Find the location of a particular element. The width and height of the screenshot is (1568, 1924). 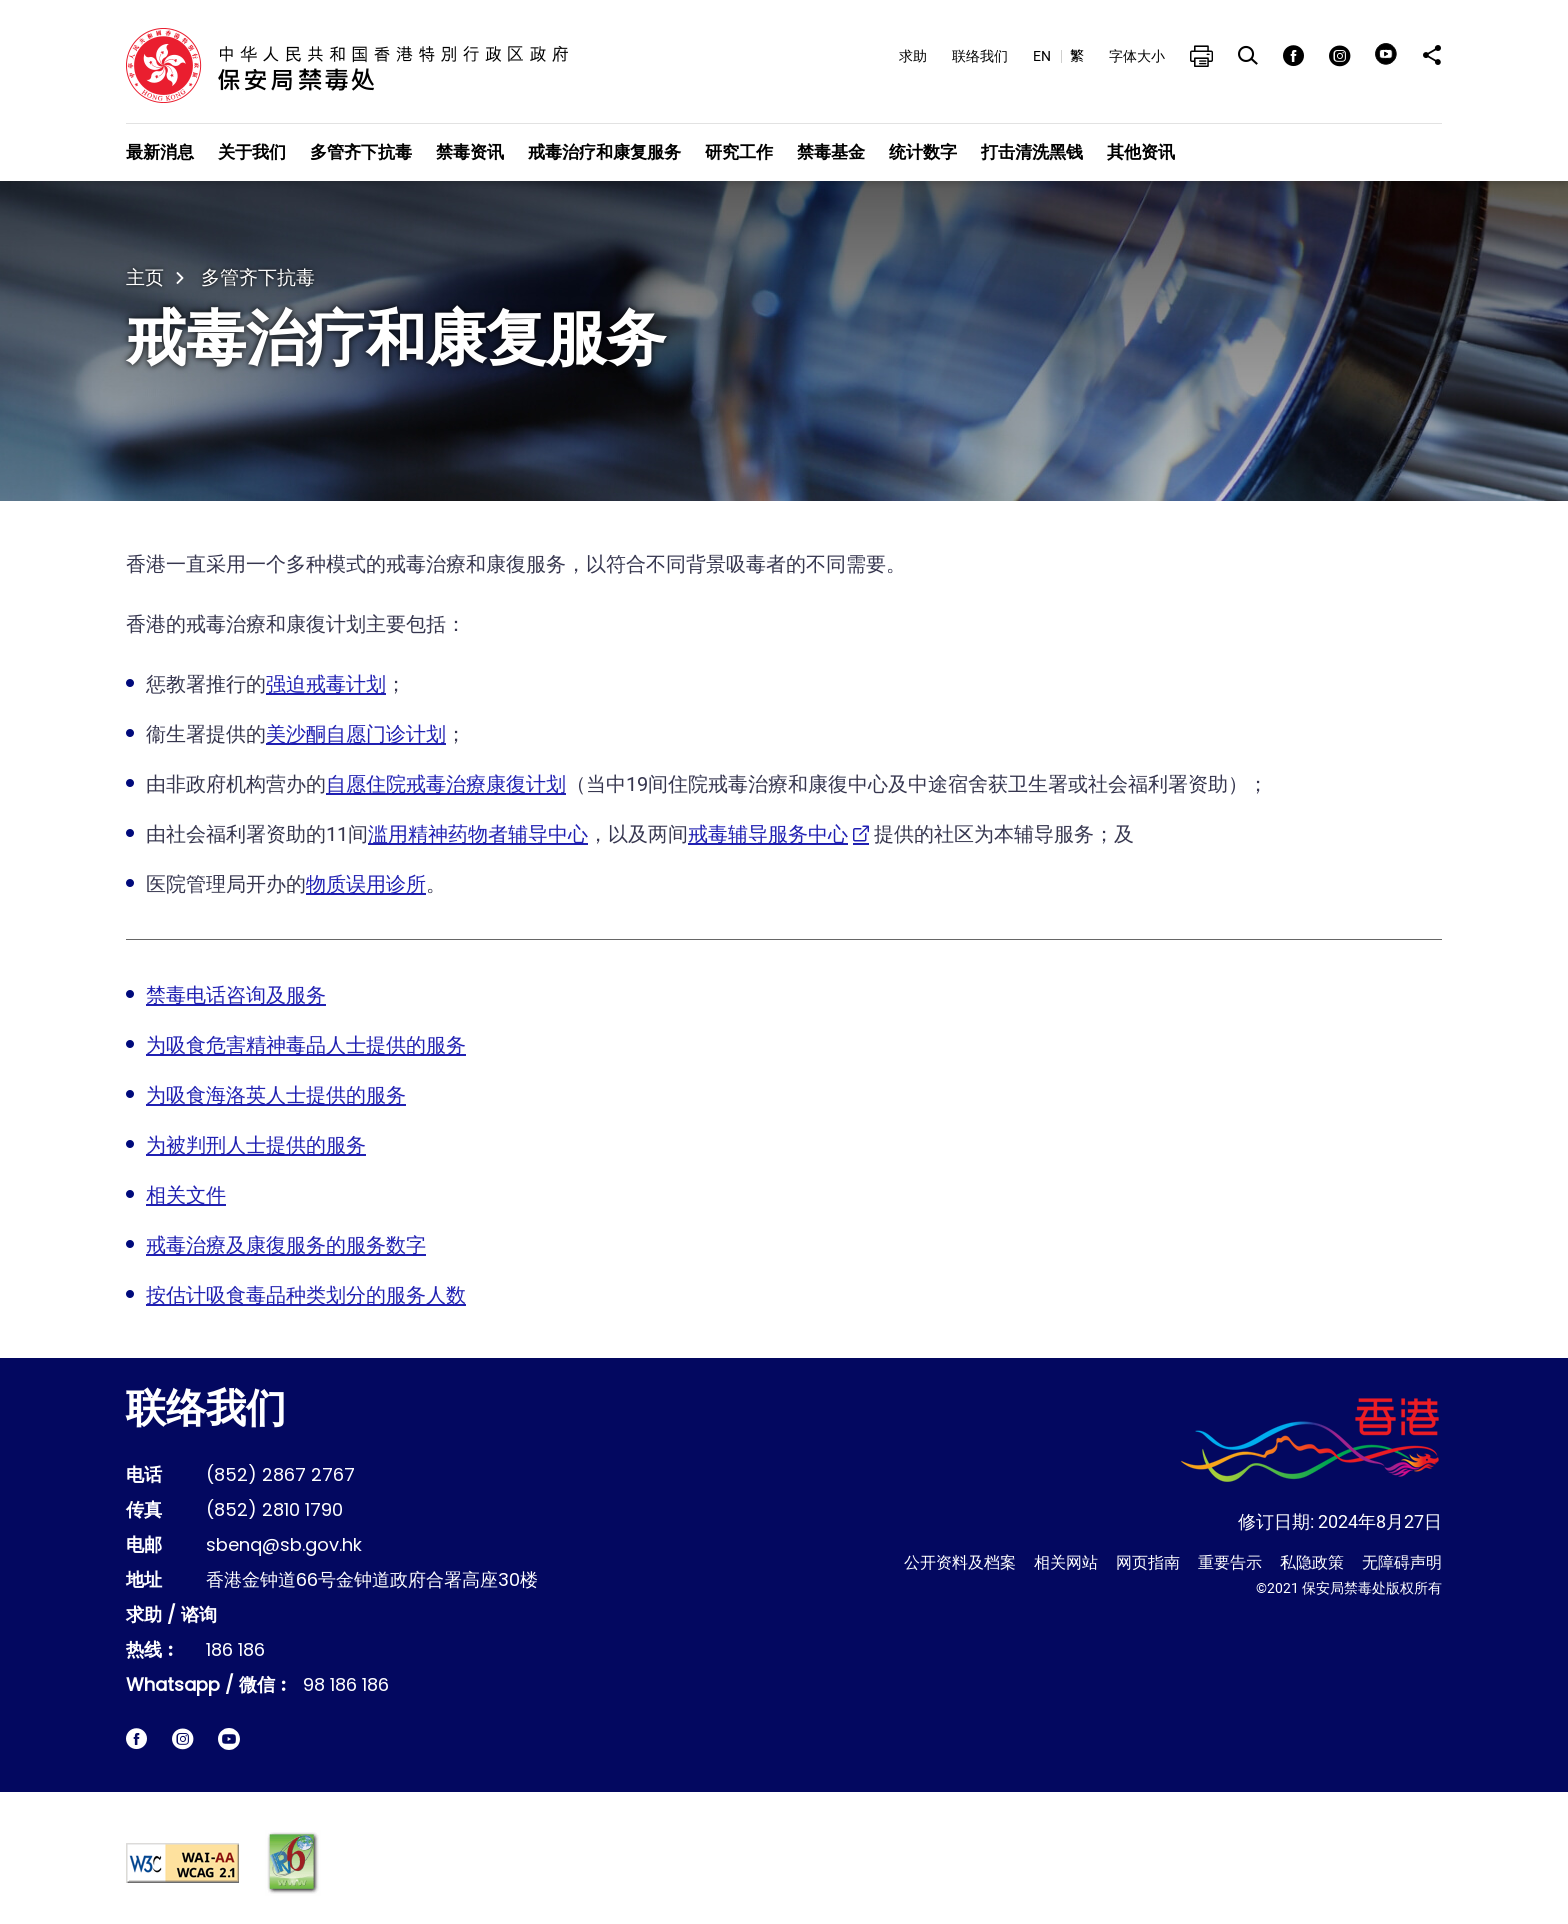

联络我们 is located at coordinates (980, 56).